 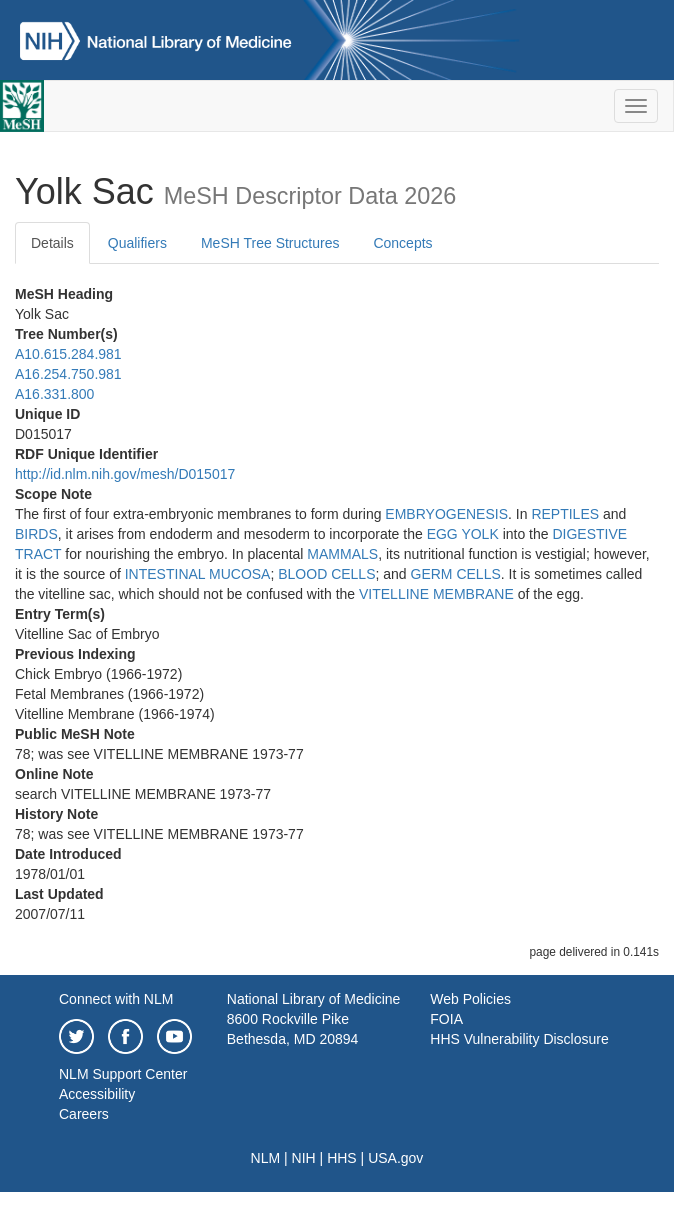 What do you see at coordinates (519, 1039) in the screenshot?
I see `HHS Vulnerability Disclosure` at bounding box center [519, 1039].